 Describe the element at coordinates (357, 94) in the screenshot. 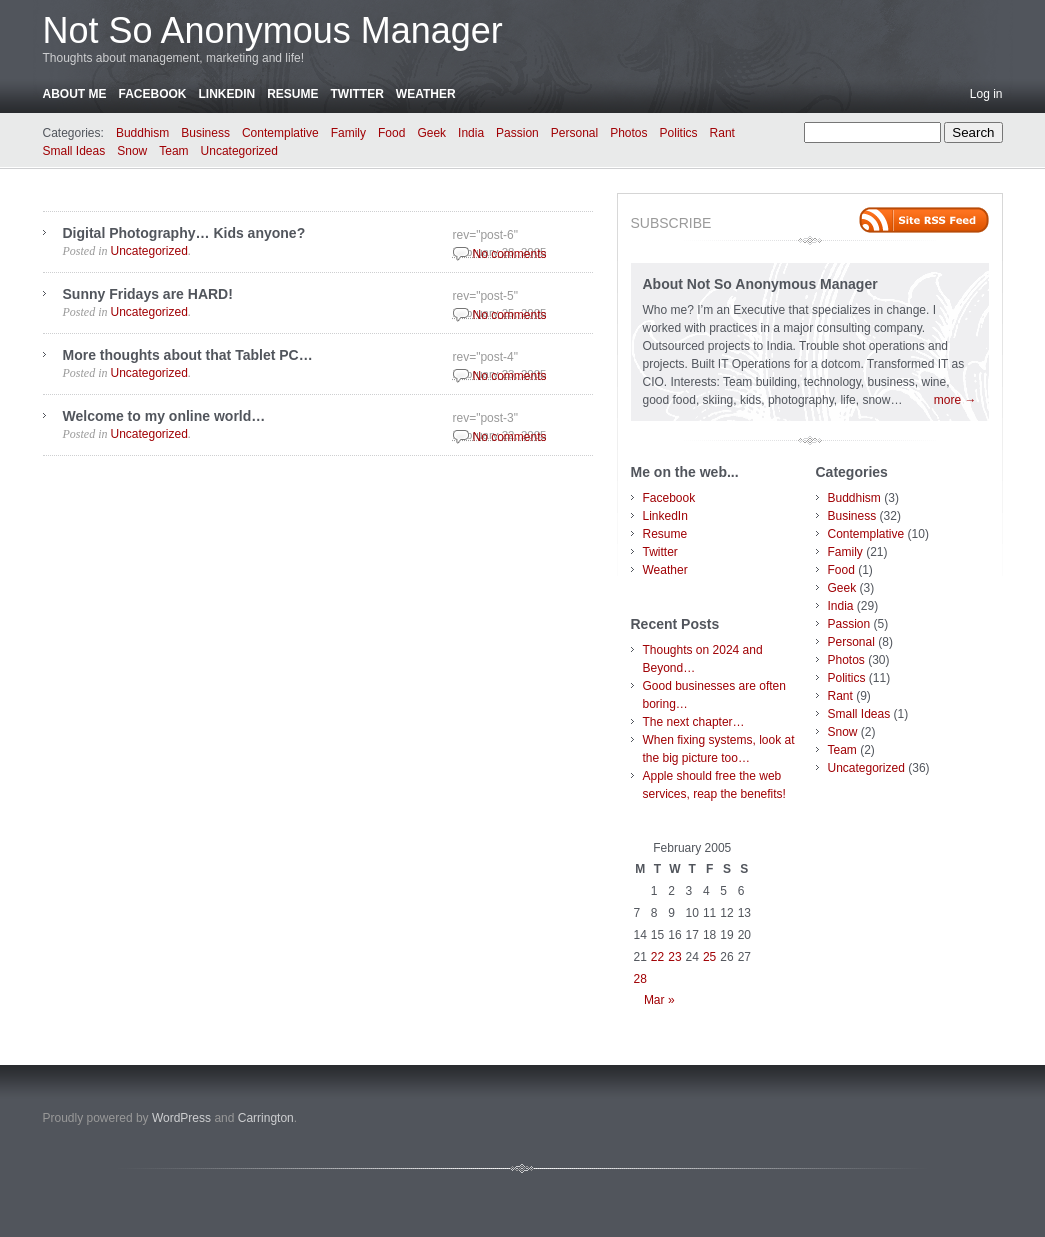

I see `Twitter` at that location.